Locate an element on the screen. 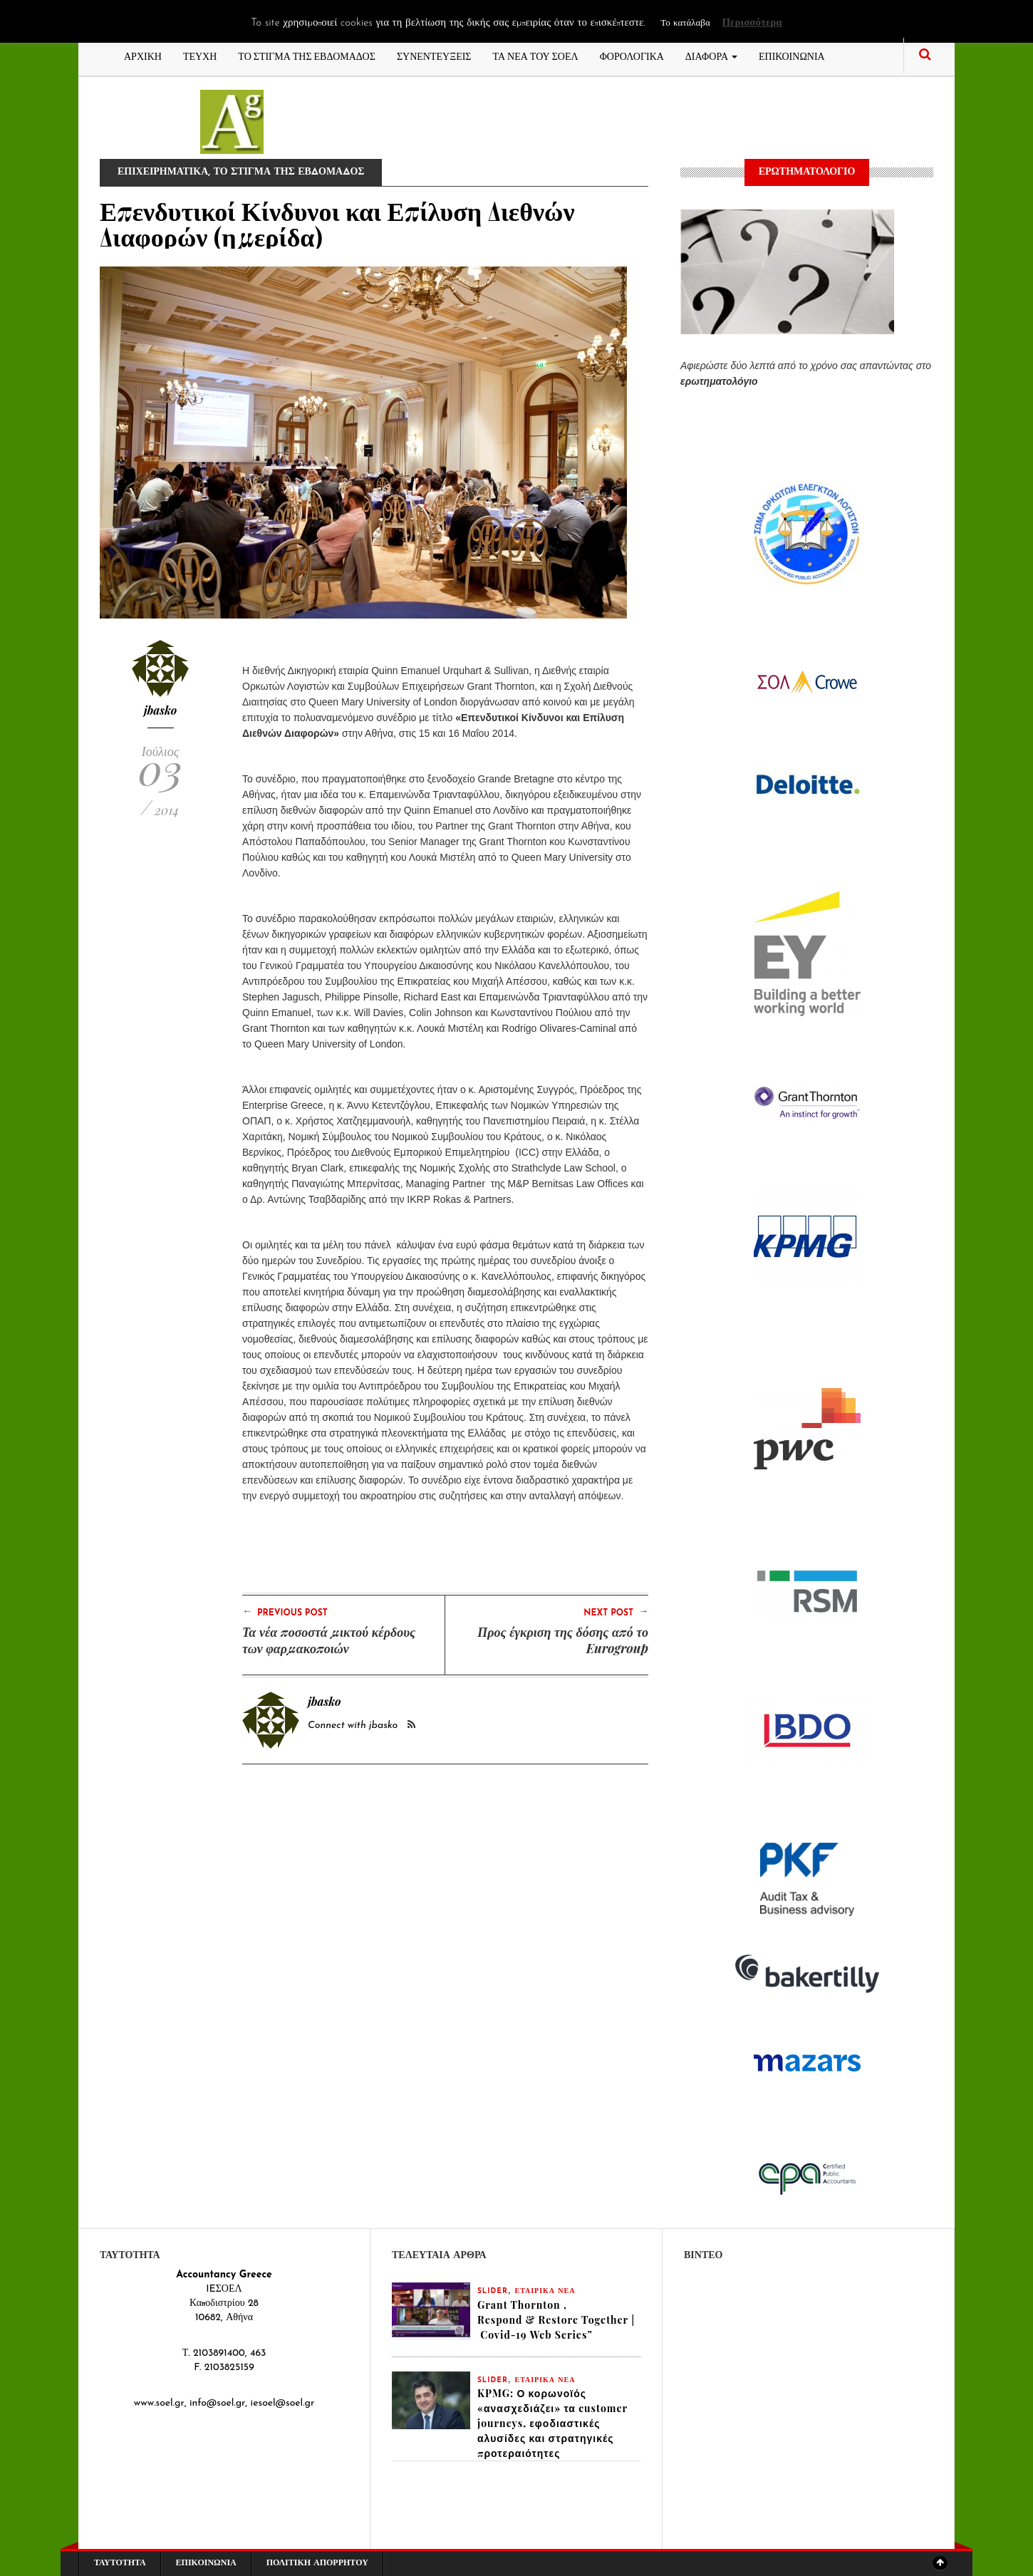 Image resolution: width=1033 pixels, height=2576 pixels. ΣΥΝΕΝΤΕΥΞΕΙΣ is located at coordinates (434, 55).